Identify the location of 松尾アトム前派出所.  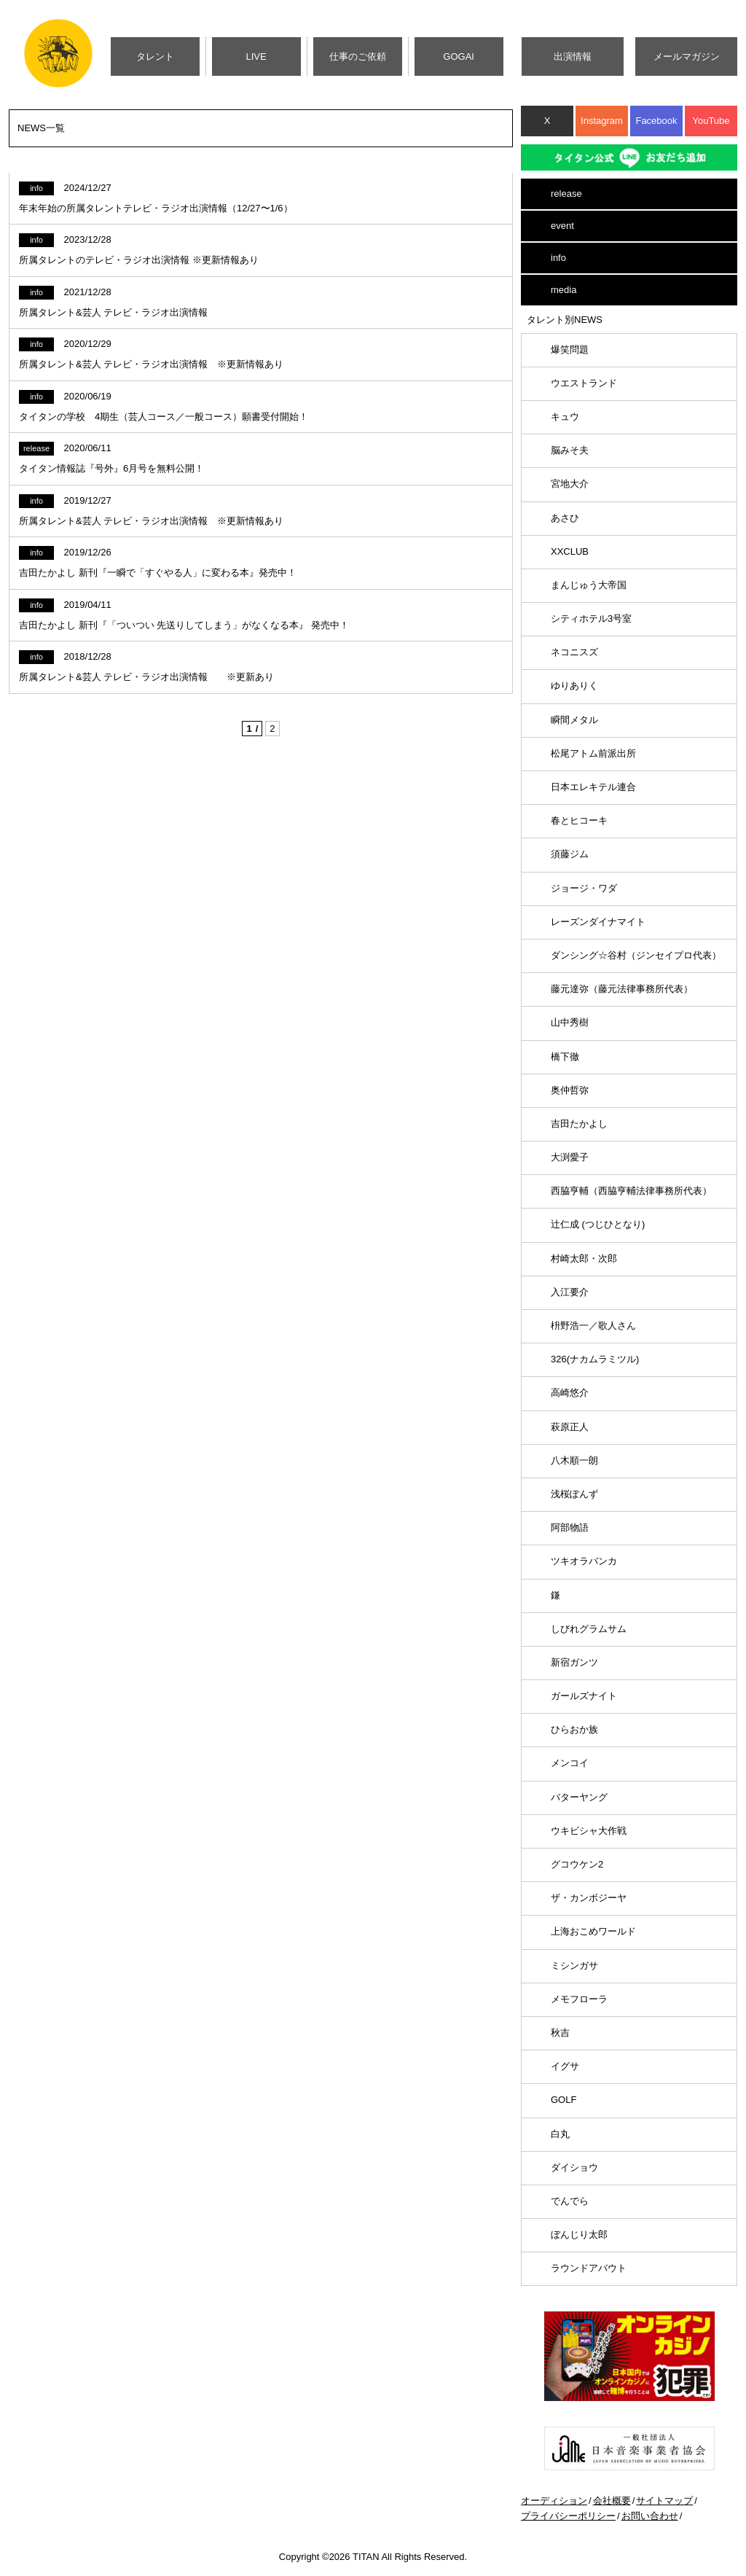
(593, 753).